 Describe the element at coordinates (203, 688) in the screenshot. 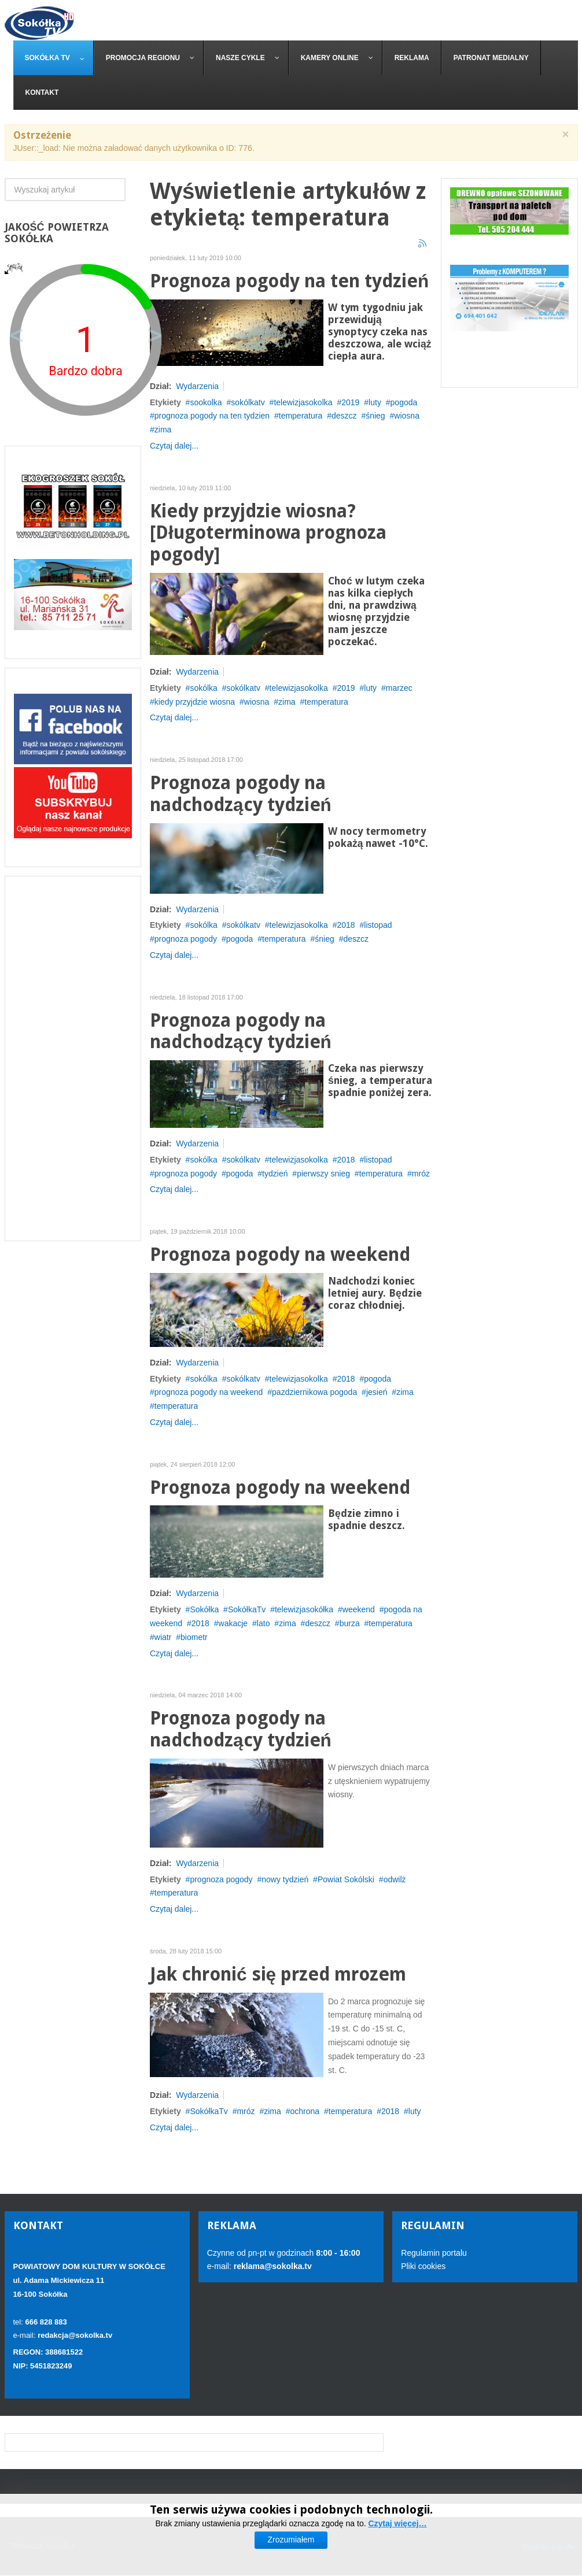

I see `sokólka` at that location.